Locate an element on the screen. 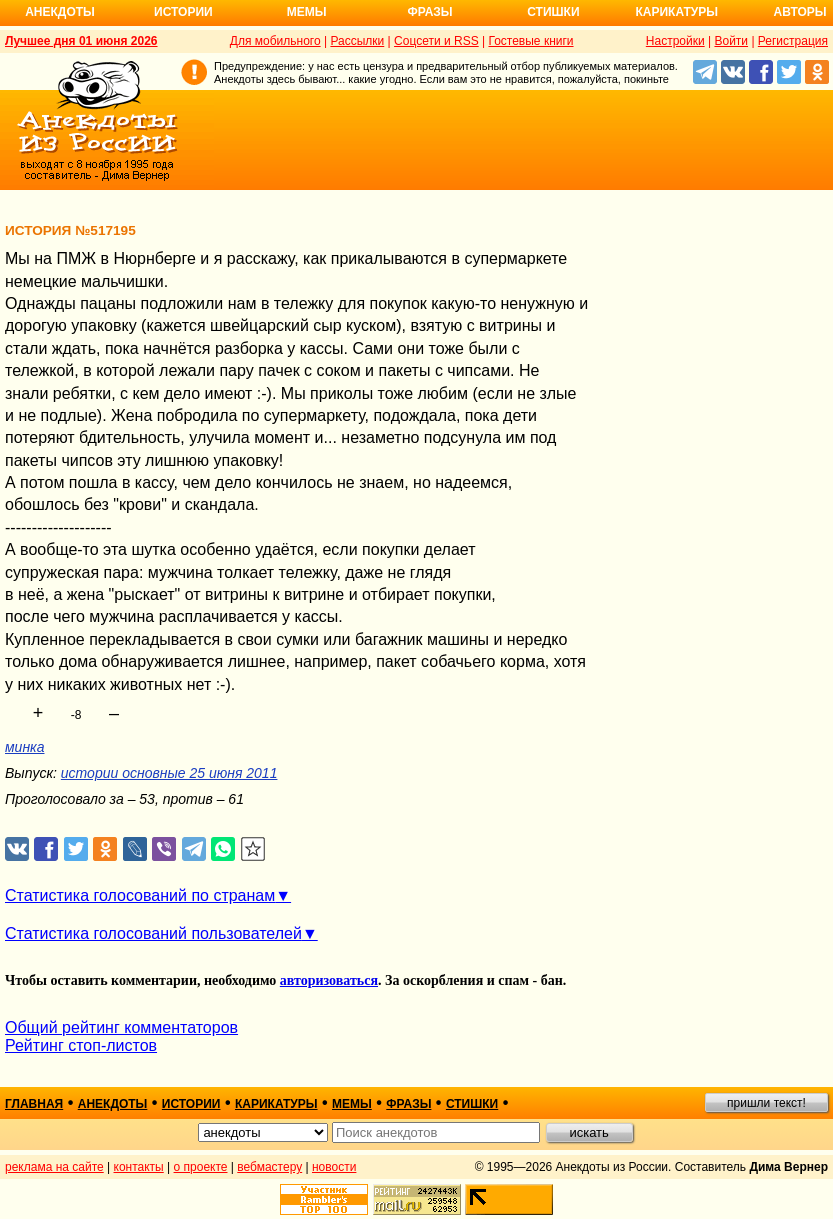  авторизоваться is located at coordinates (329, 980).